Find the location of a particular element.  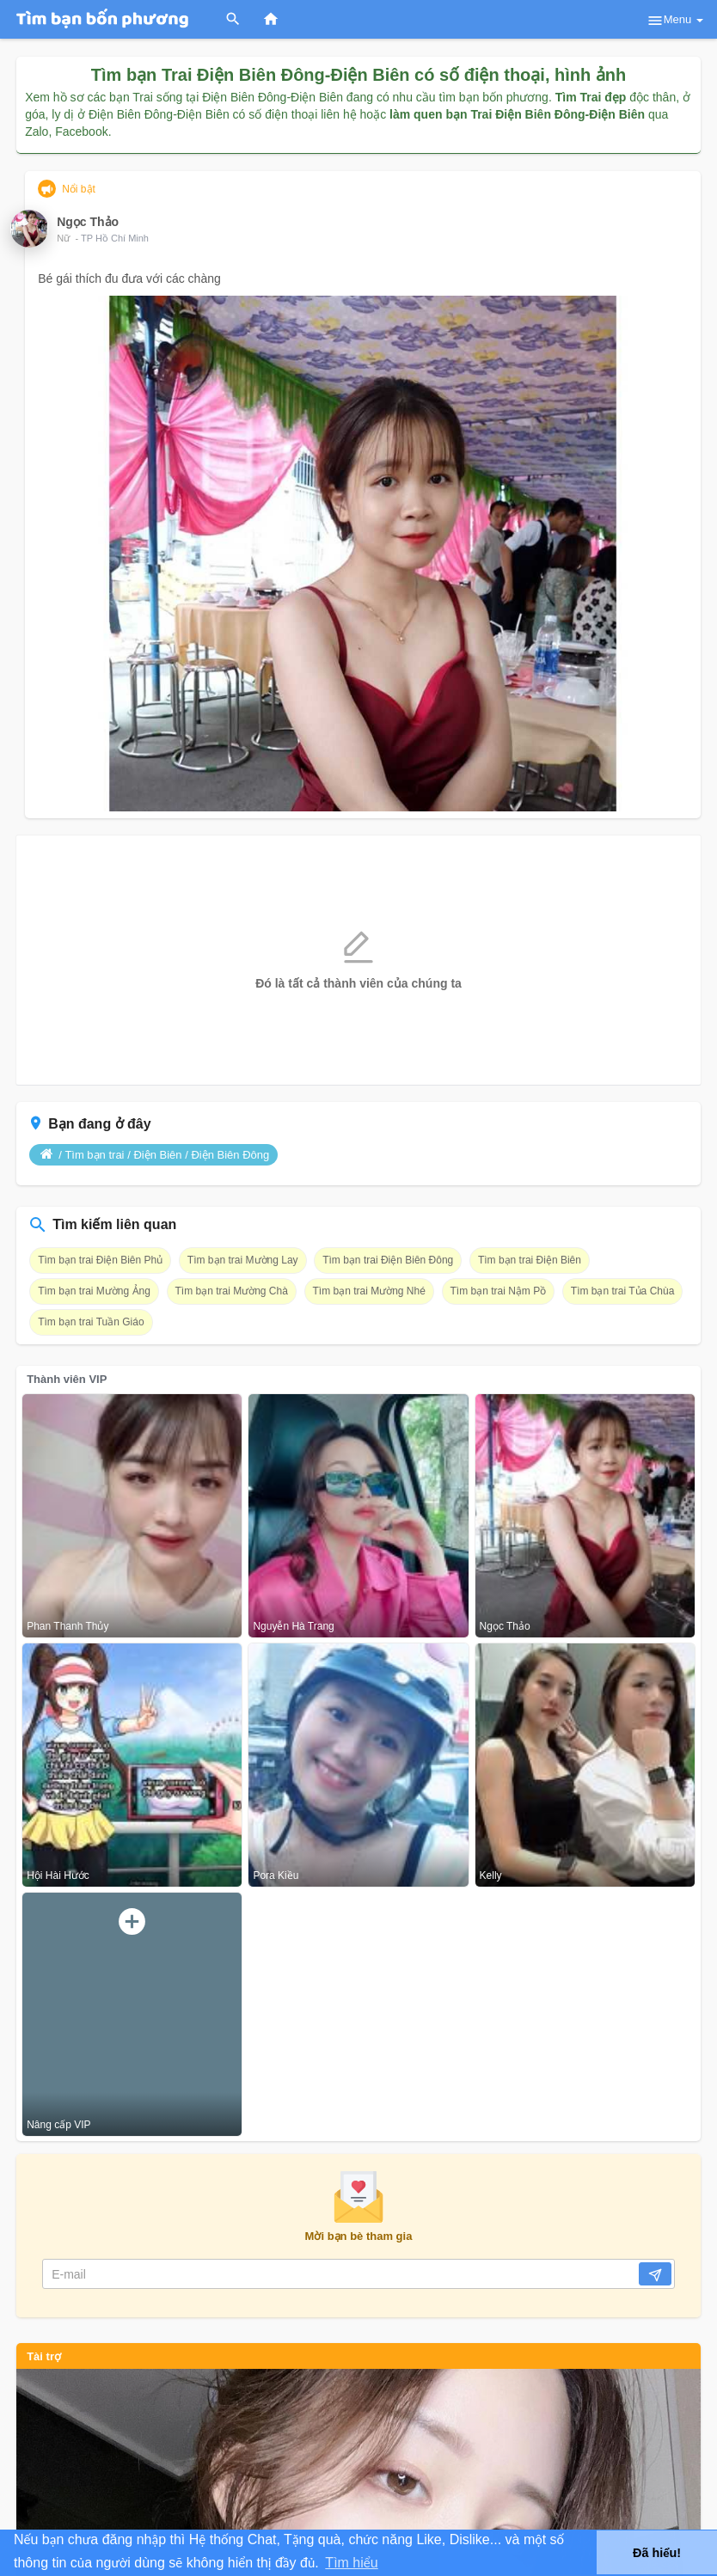

Đã hiểu! [button] is located at coordinates (657, 2553).